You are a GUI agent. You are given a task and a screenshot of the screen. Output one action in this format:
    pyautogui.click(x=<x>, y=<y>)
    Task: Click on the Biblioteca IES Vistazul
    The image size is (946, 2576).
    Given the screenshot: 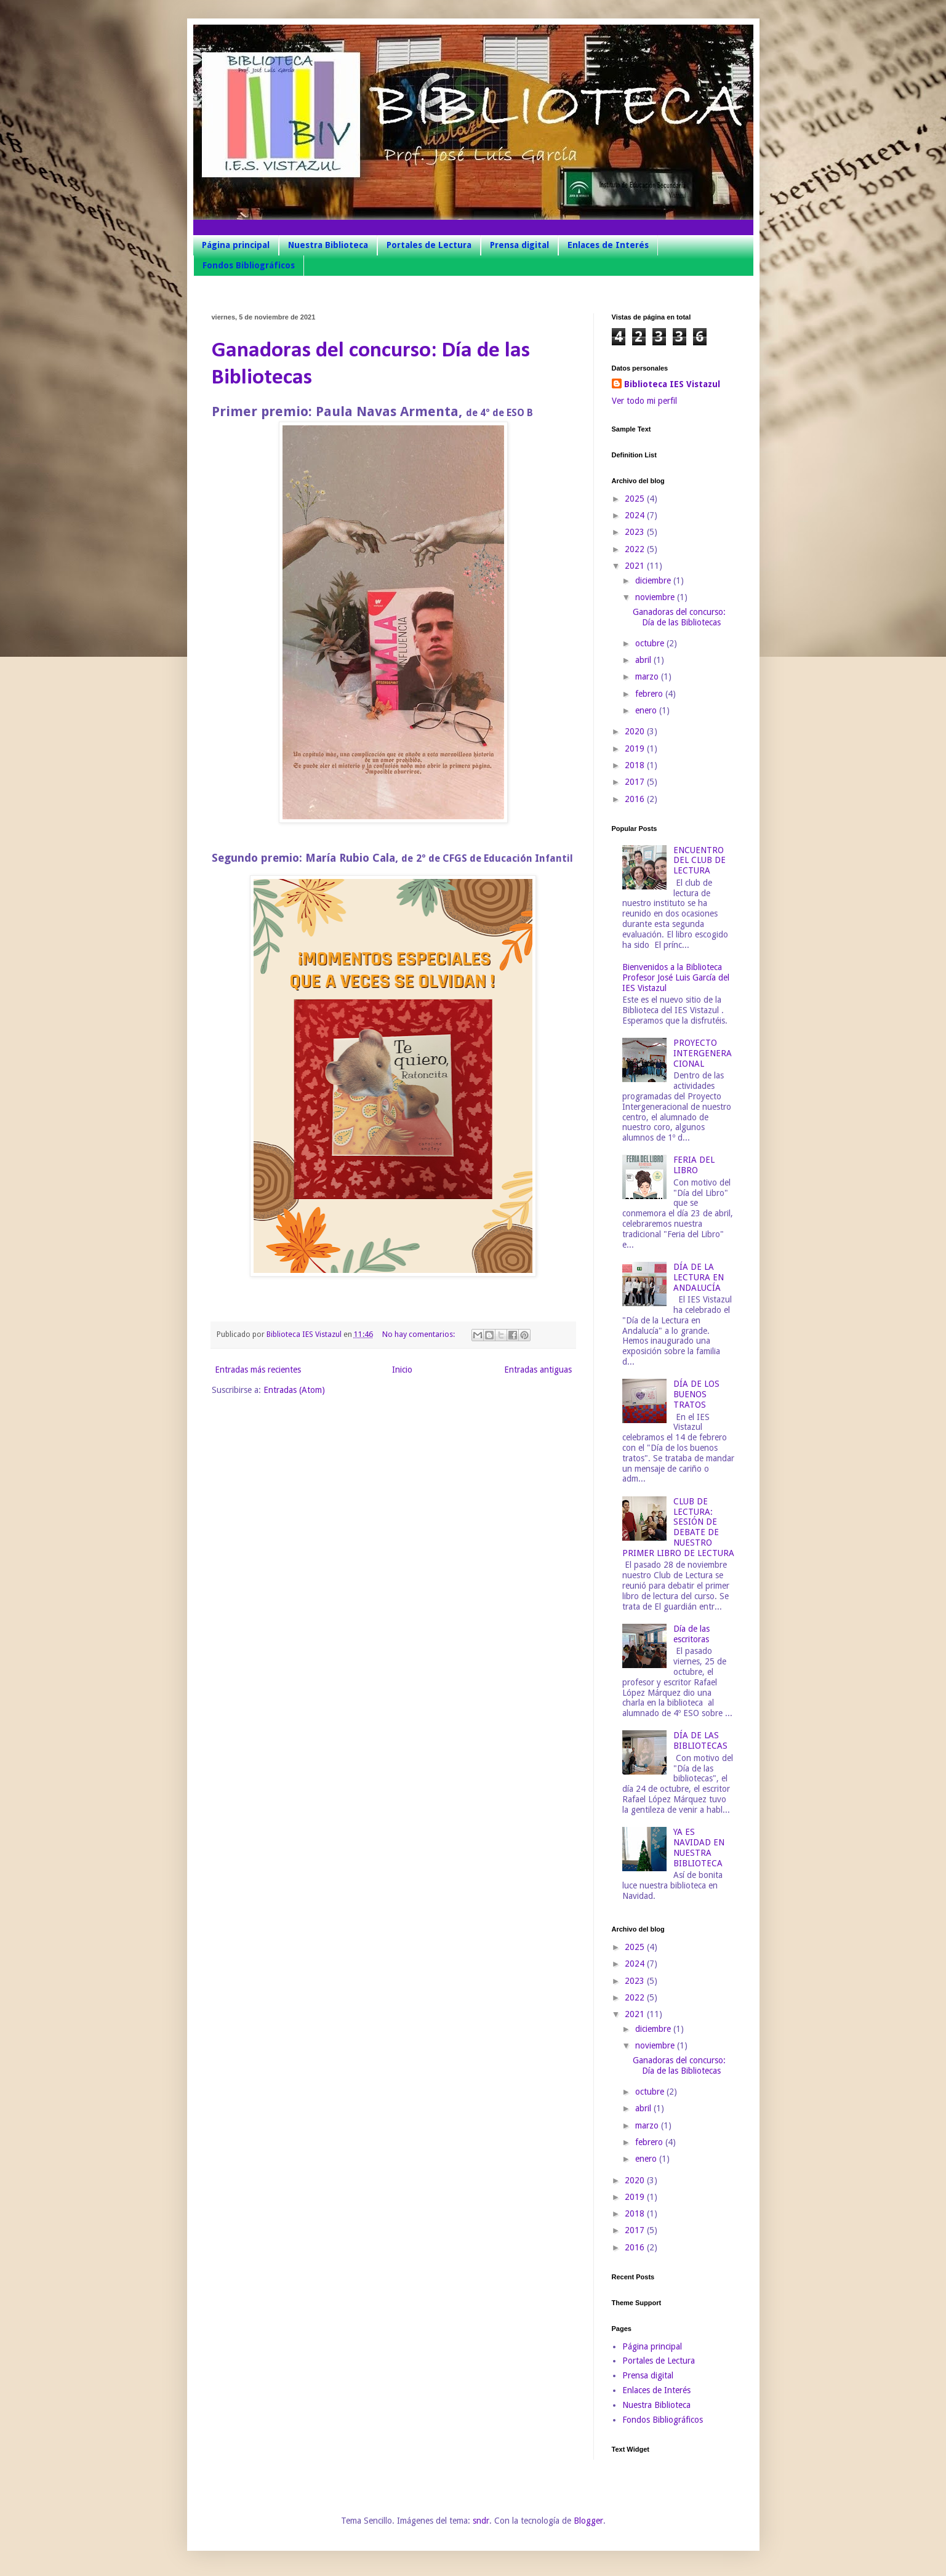 What is the action you would take?
    pyautogui.click(x=672, y=384)
    